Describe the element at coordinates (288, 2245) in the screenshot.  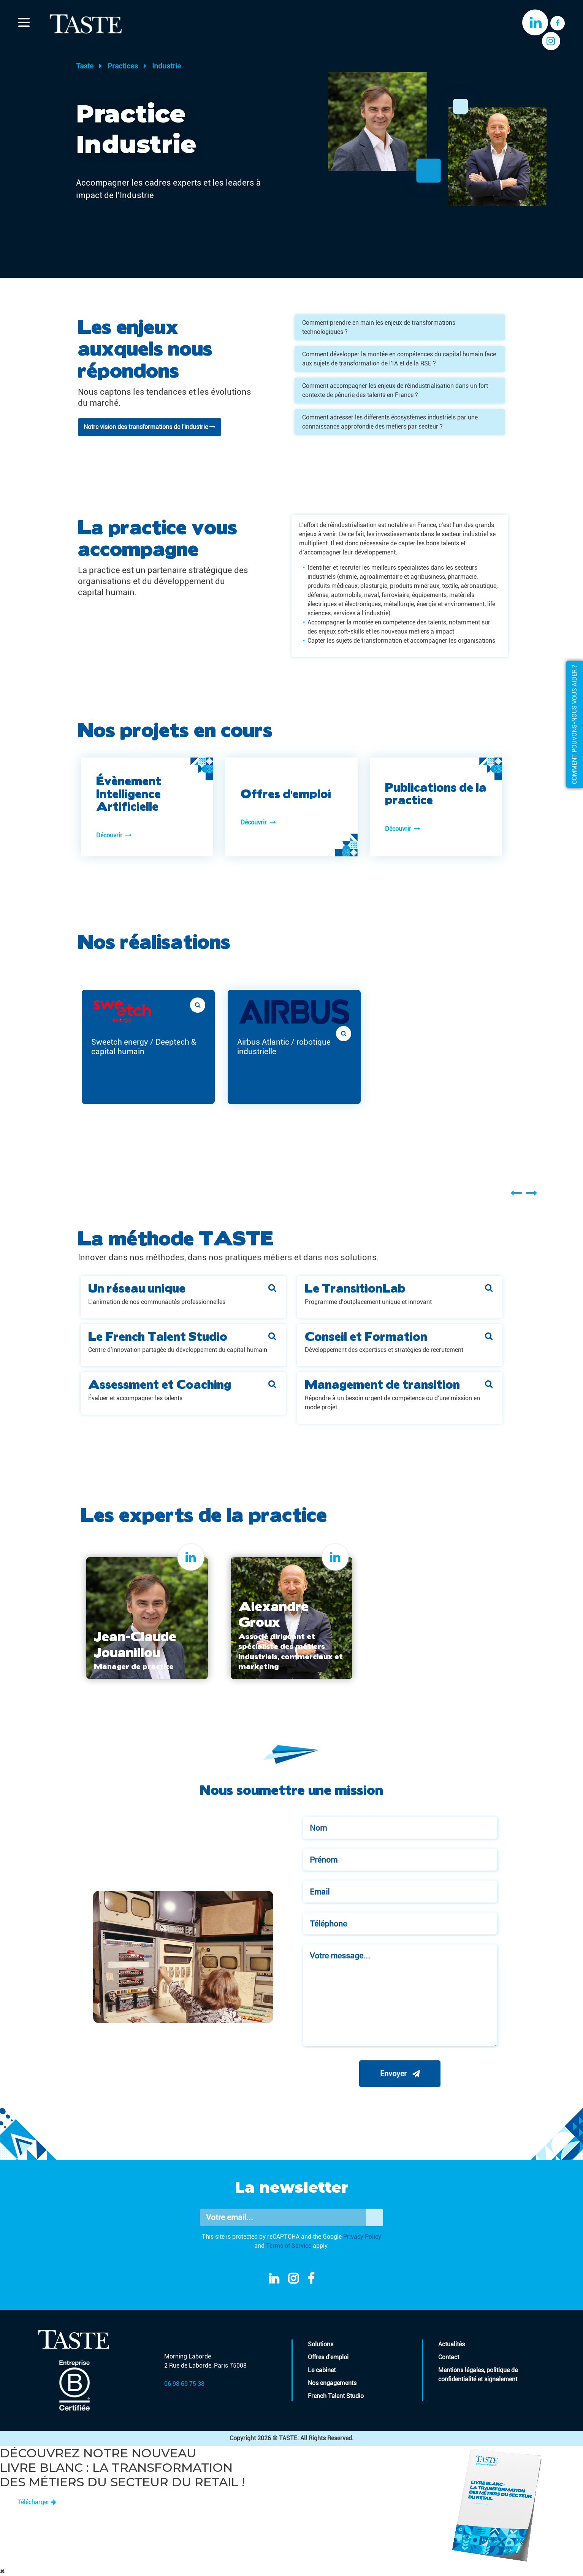
I see `Terms of Service` at that location.